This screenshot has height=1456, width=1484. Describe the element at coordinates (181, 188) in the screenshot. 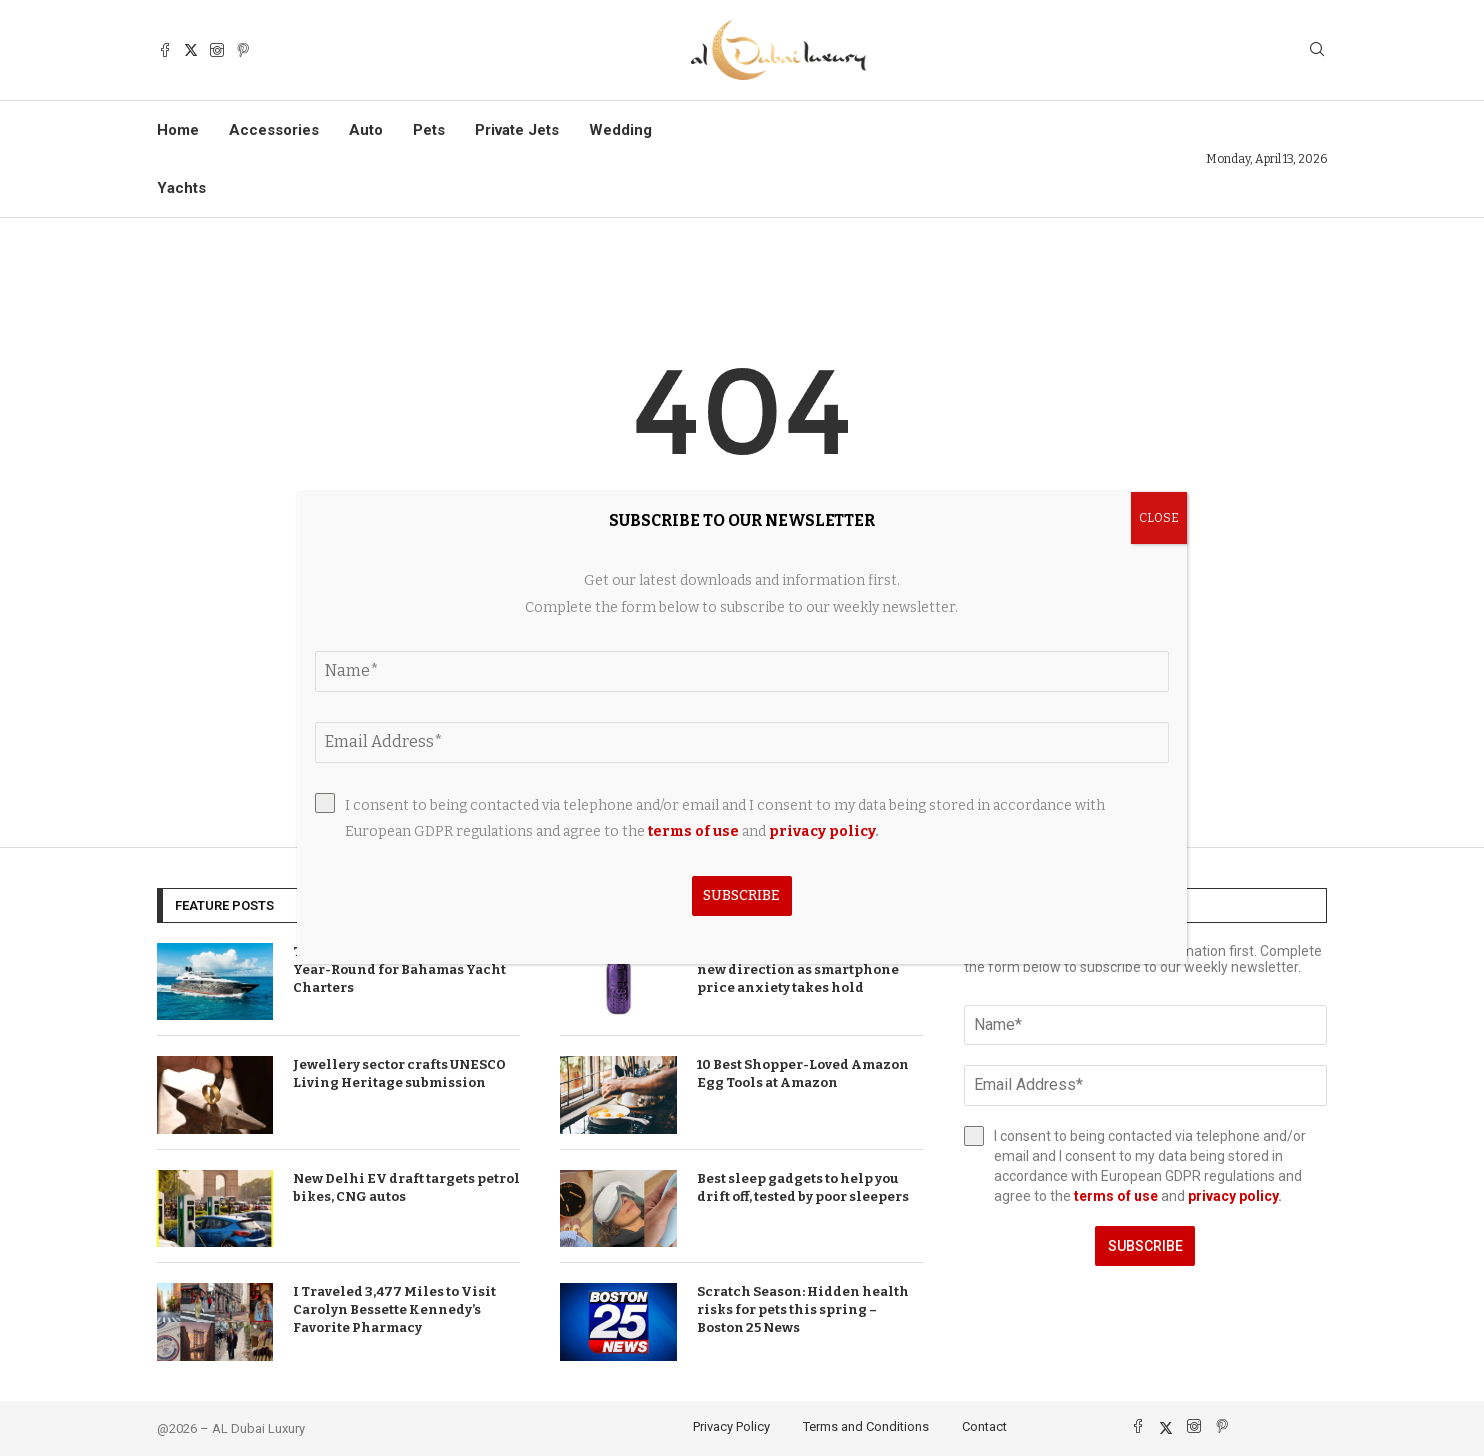

I see `Yachts` at that location.